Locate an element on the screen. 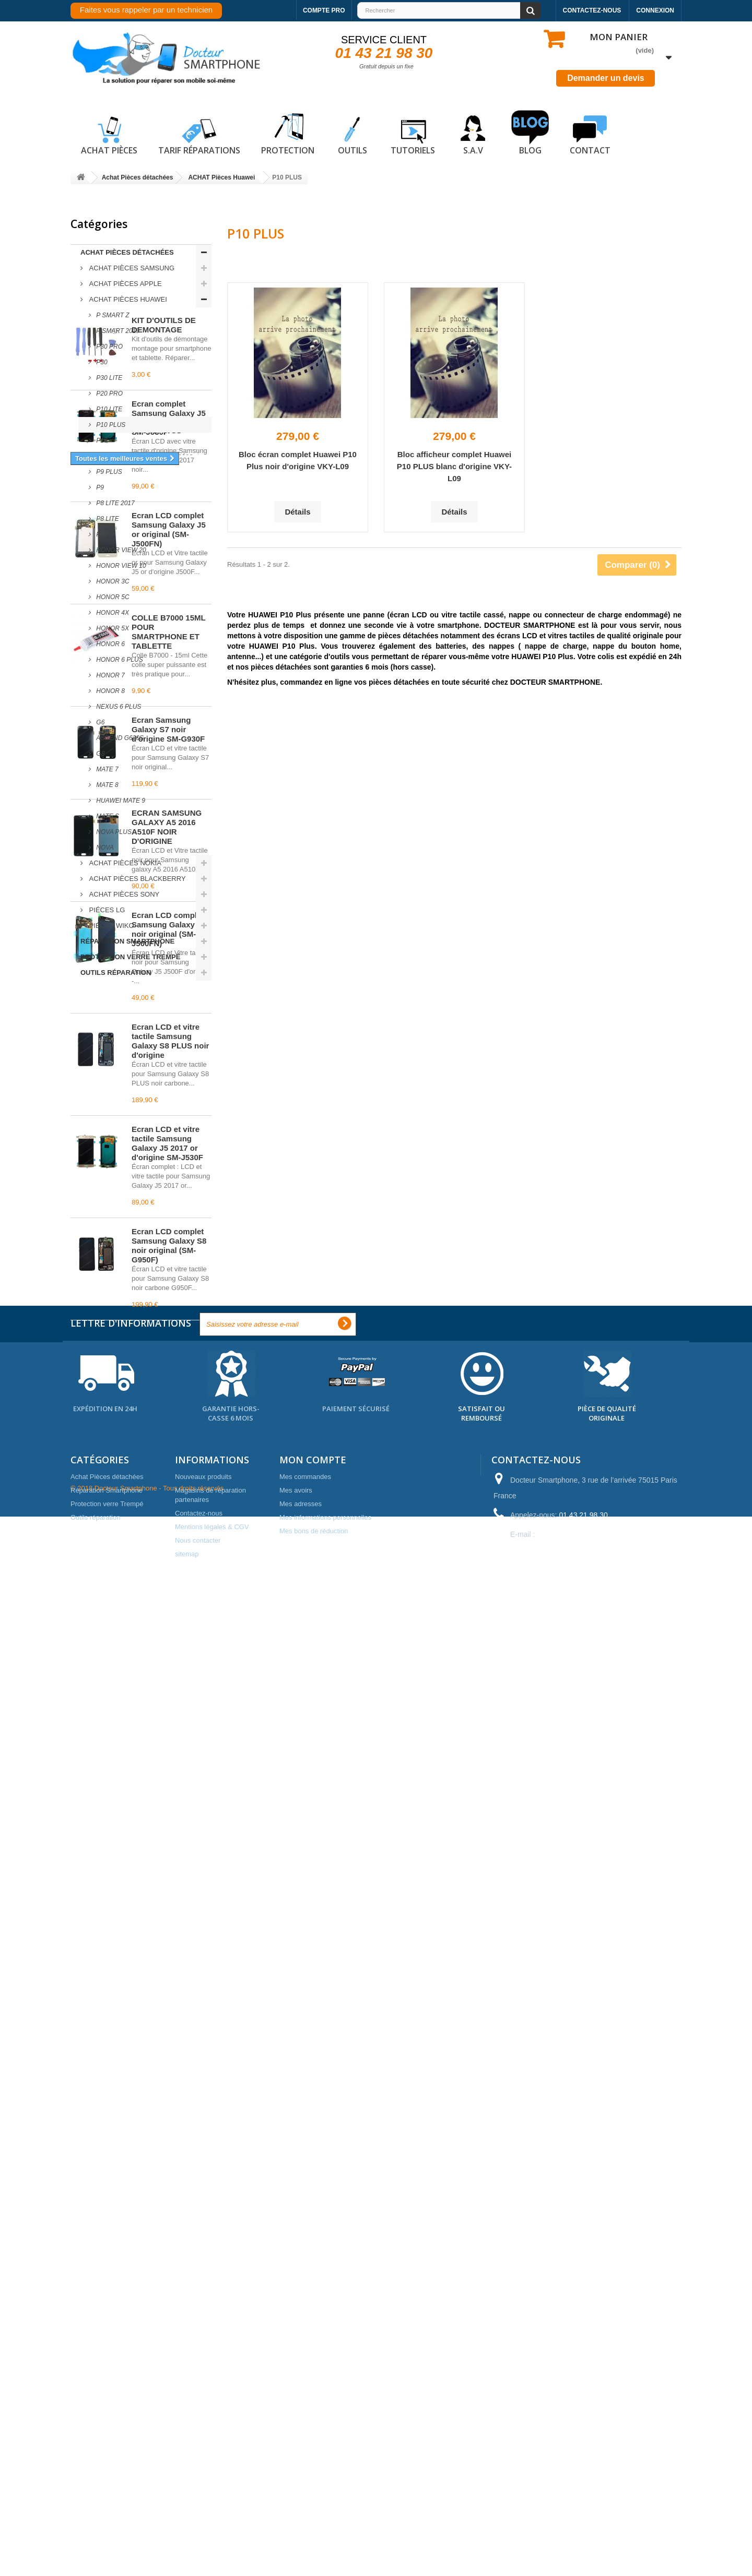  HONOR 5X is located at coordinates (112, 628).